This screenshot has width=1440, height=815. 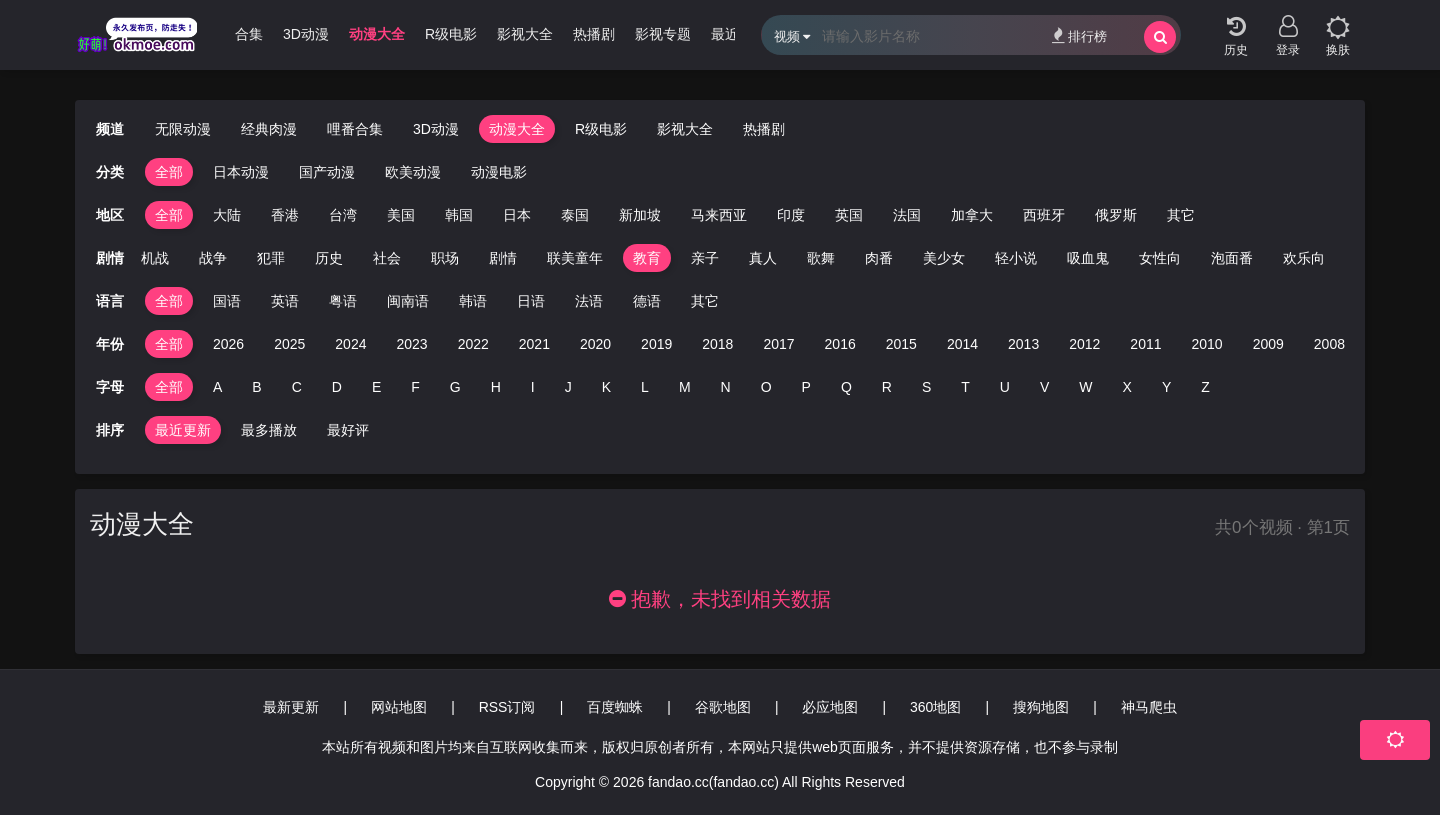 I want to click on 360地图, so click(x=935, y=707).